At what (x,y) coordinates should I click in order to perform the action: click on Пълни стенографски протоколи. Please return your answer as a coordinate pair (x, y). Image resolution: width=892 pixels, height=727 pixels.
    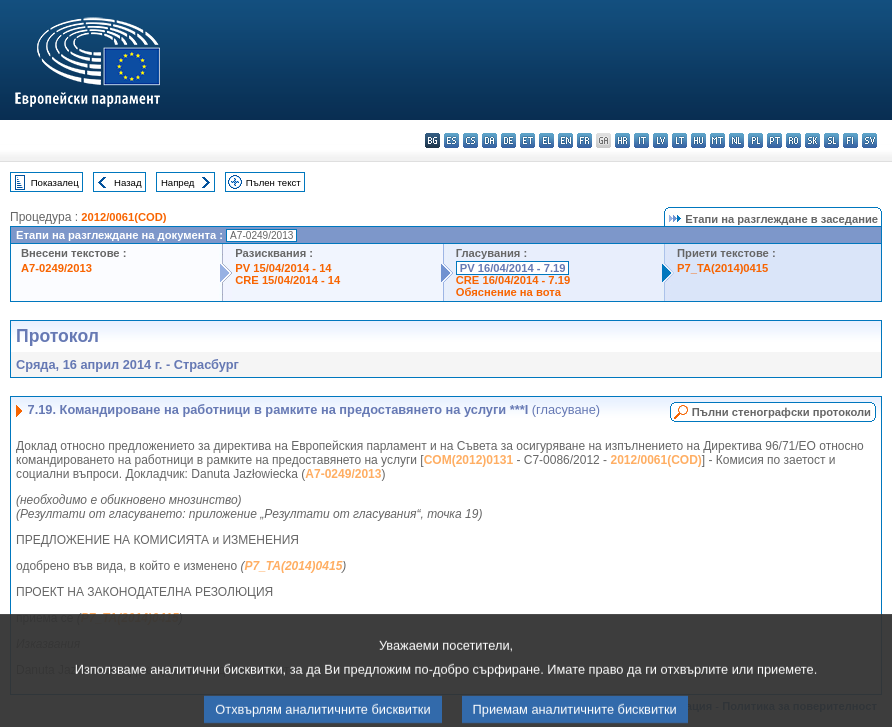
    Looking at the image, I should click on (781, 412).